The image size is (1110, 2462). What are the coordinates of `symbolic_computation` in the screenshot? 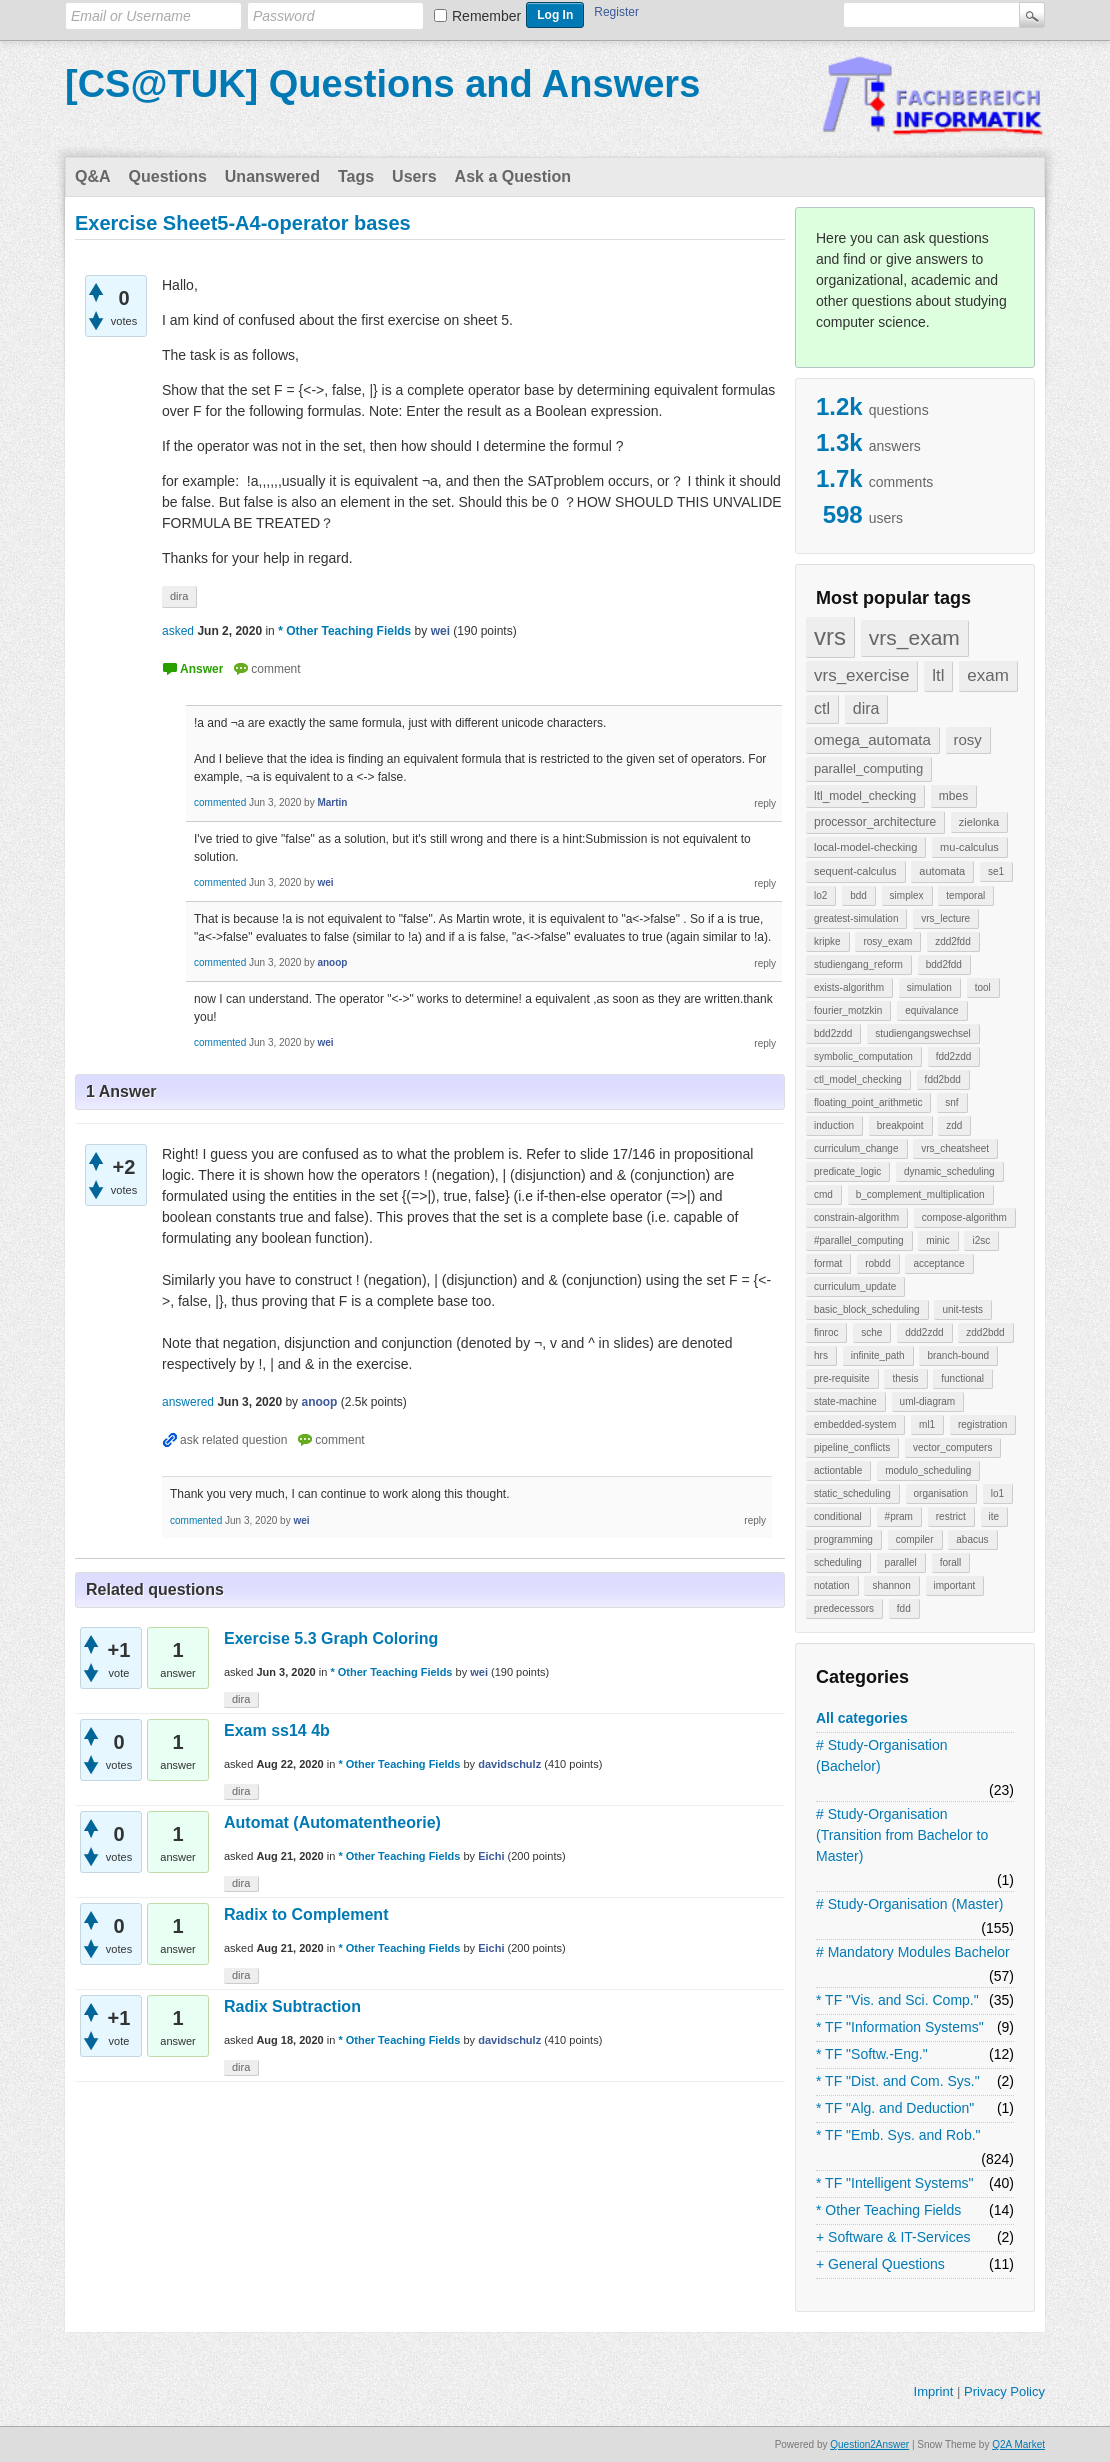 It's located at (863, 1056).